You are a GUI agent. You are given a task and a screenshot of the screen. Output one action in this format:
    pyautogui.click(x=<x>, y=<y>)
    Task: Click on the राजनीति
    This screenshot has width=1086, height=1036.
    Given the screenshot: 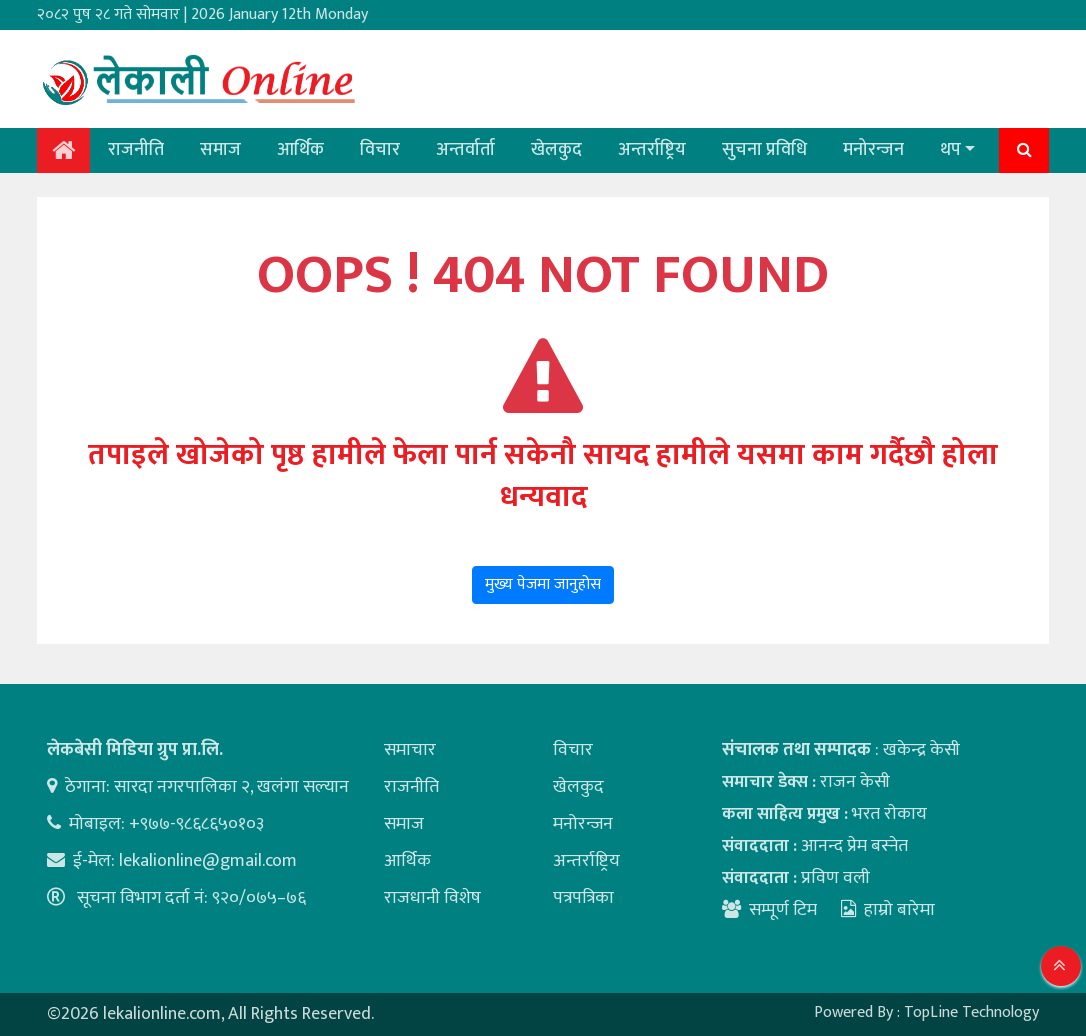 What is the action you would take?
    pyautogui.click(x=136, y=150)
    